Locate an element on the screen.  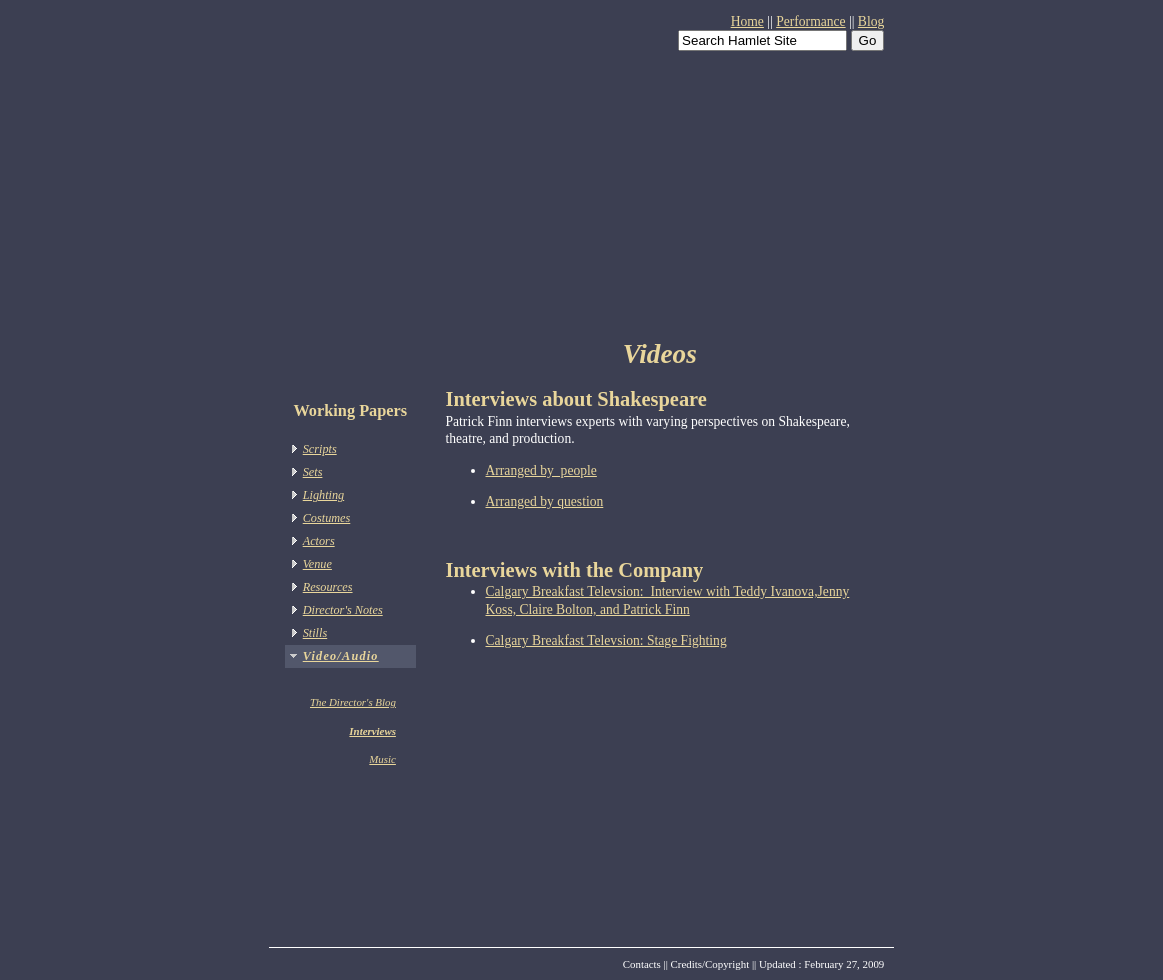
Performance is located at coordinates (810, 21).